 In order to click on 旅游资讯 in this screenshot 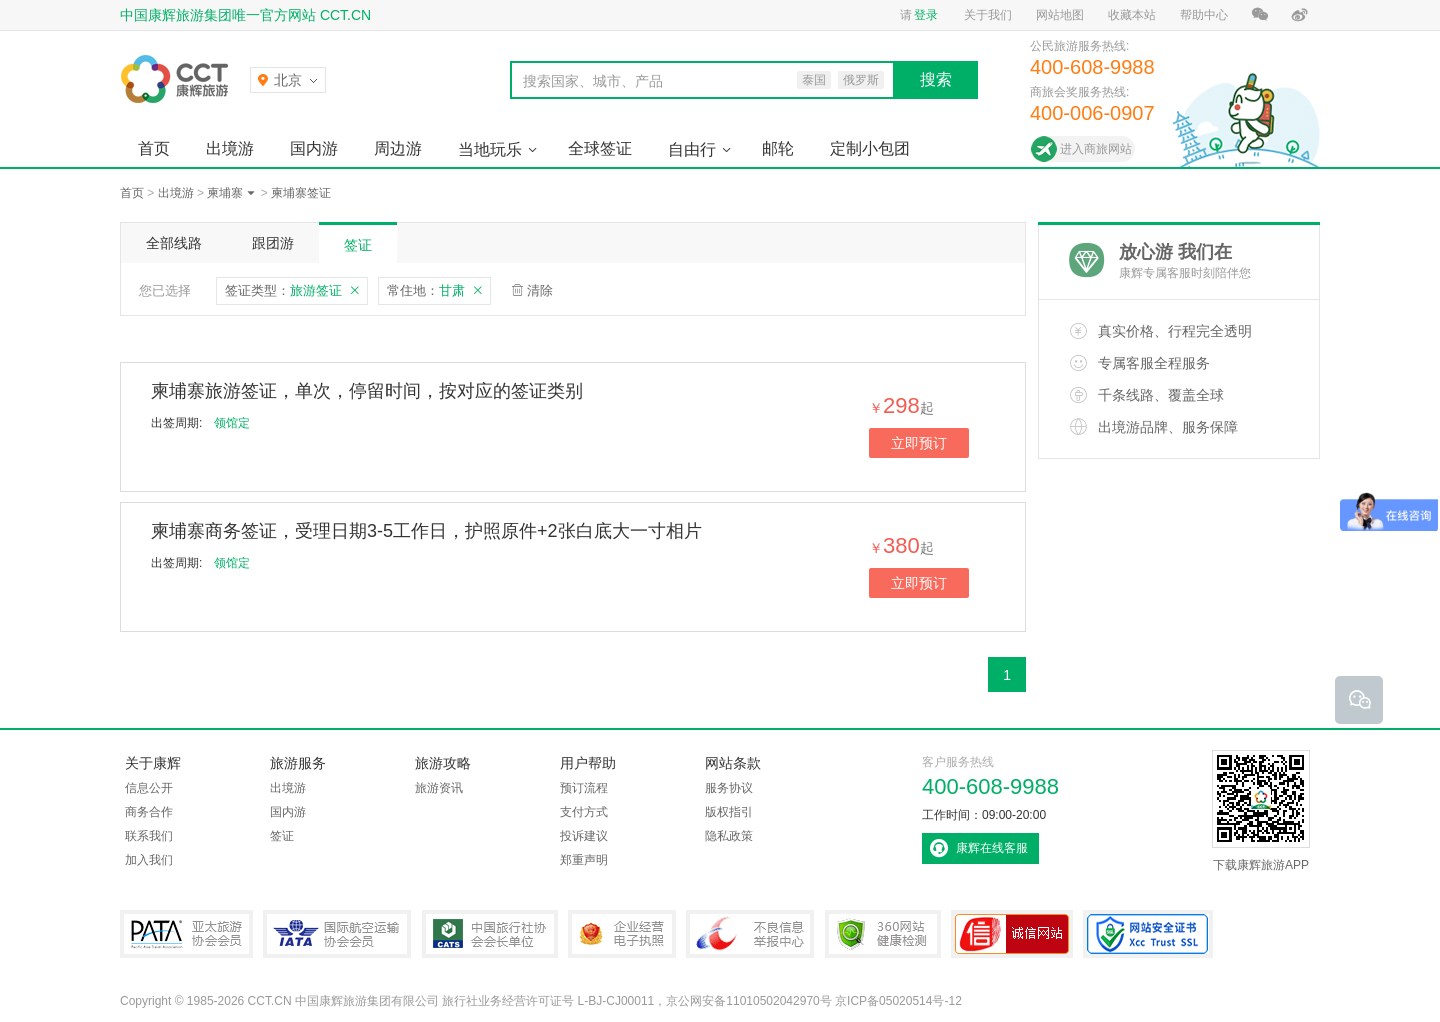, I will do `click(439, 788)`.